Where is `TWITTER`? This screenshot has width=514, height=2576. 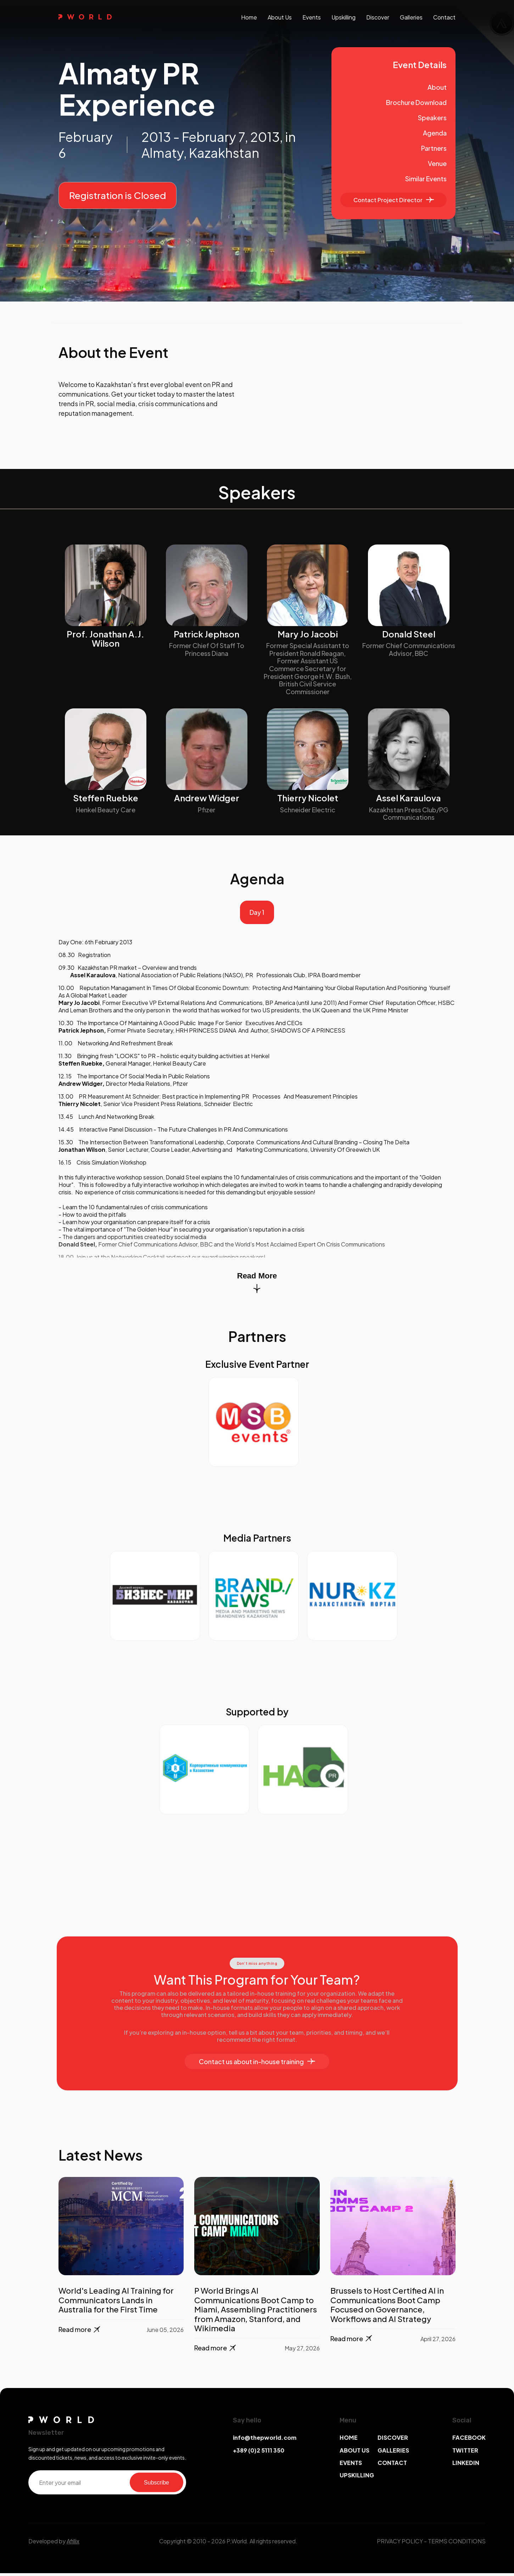 TWITTER is located at coordinates (465, 2452).